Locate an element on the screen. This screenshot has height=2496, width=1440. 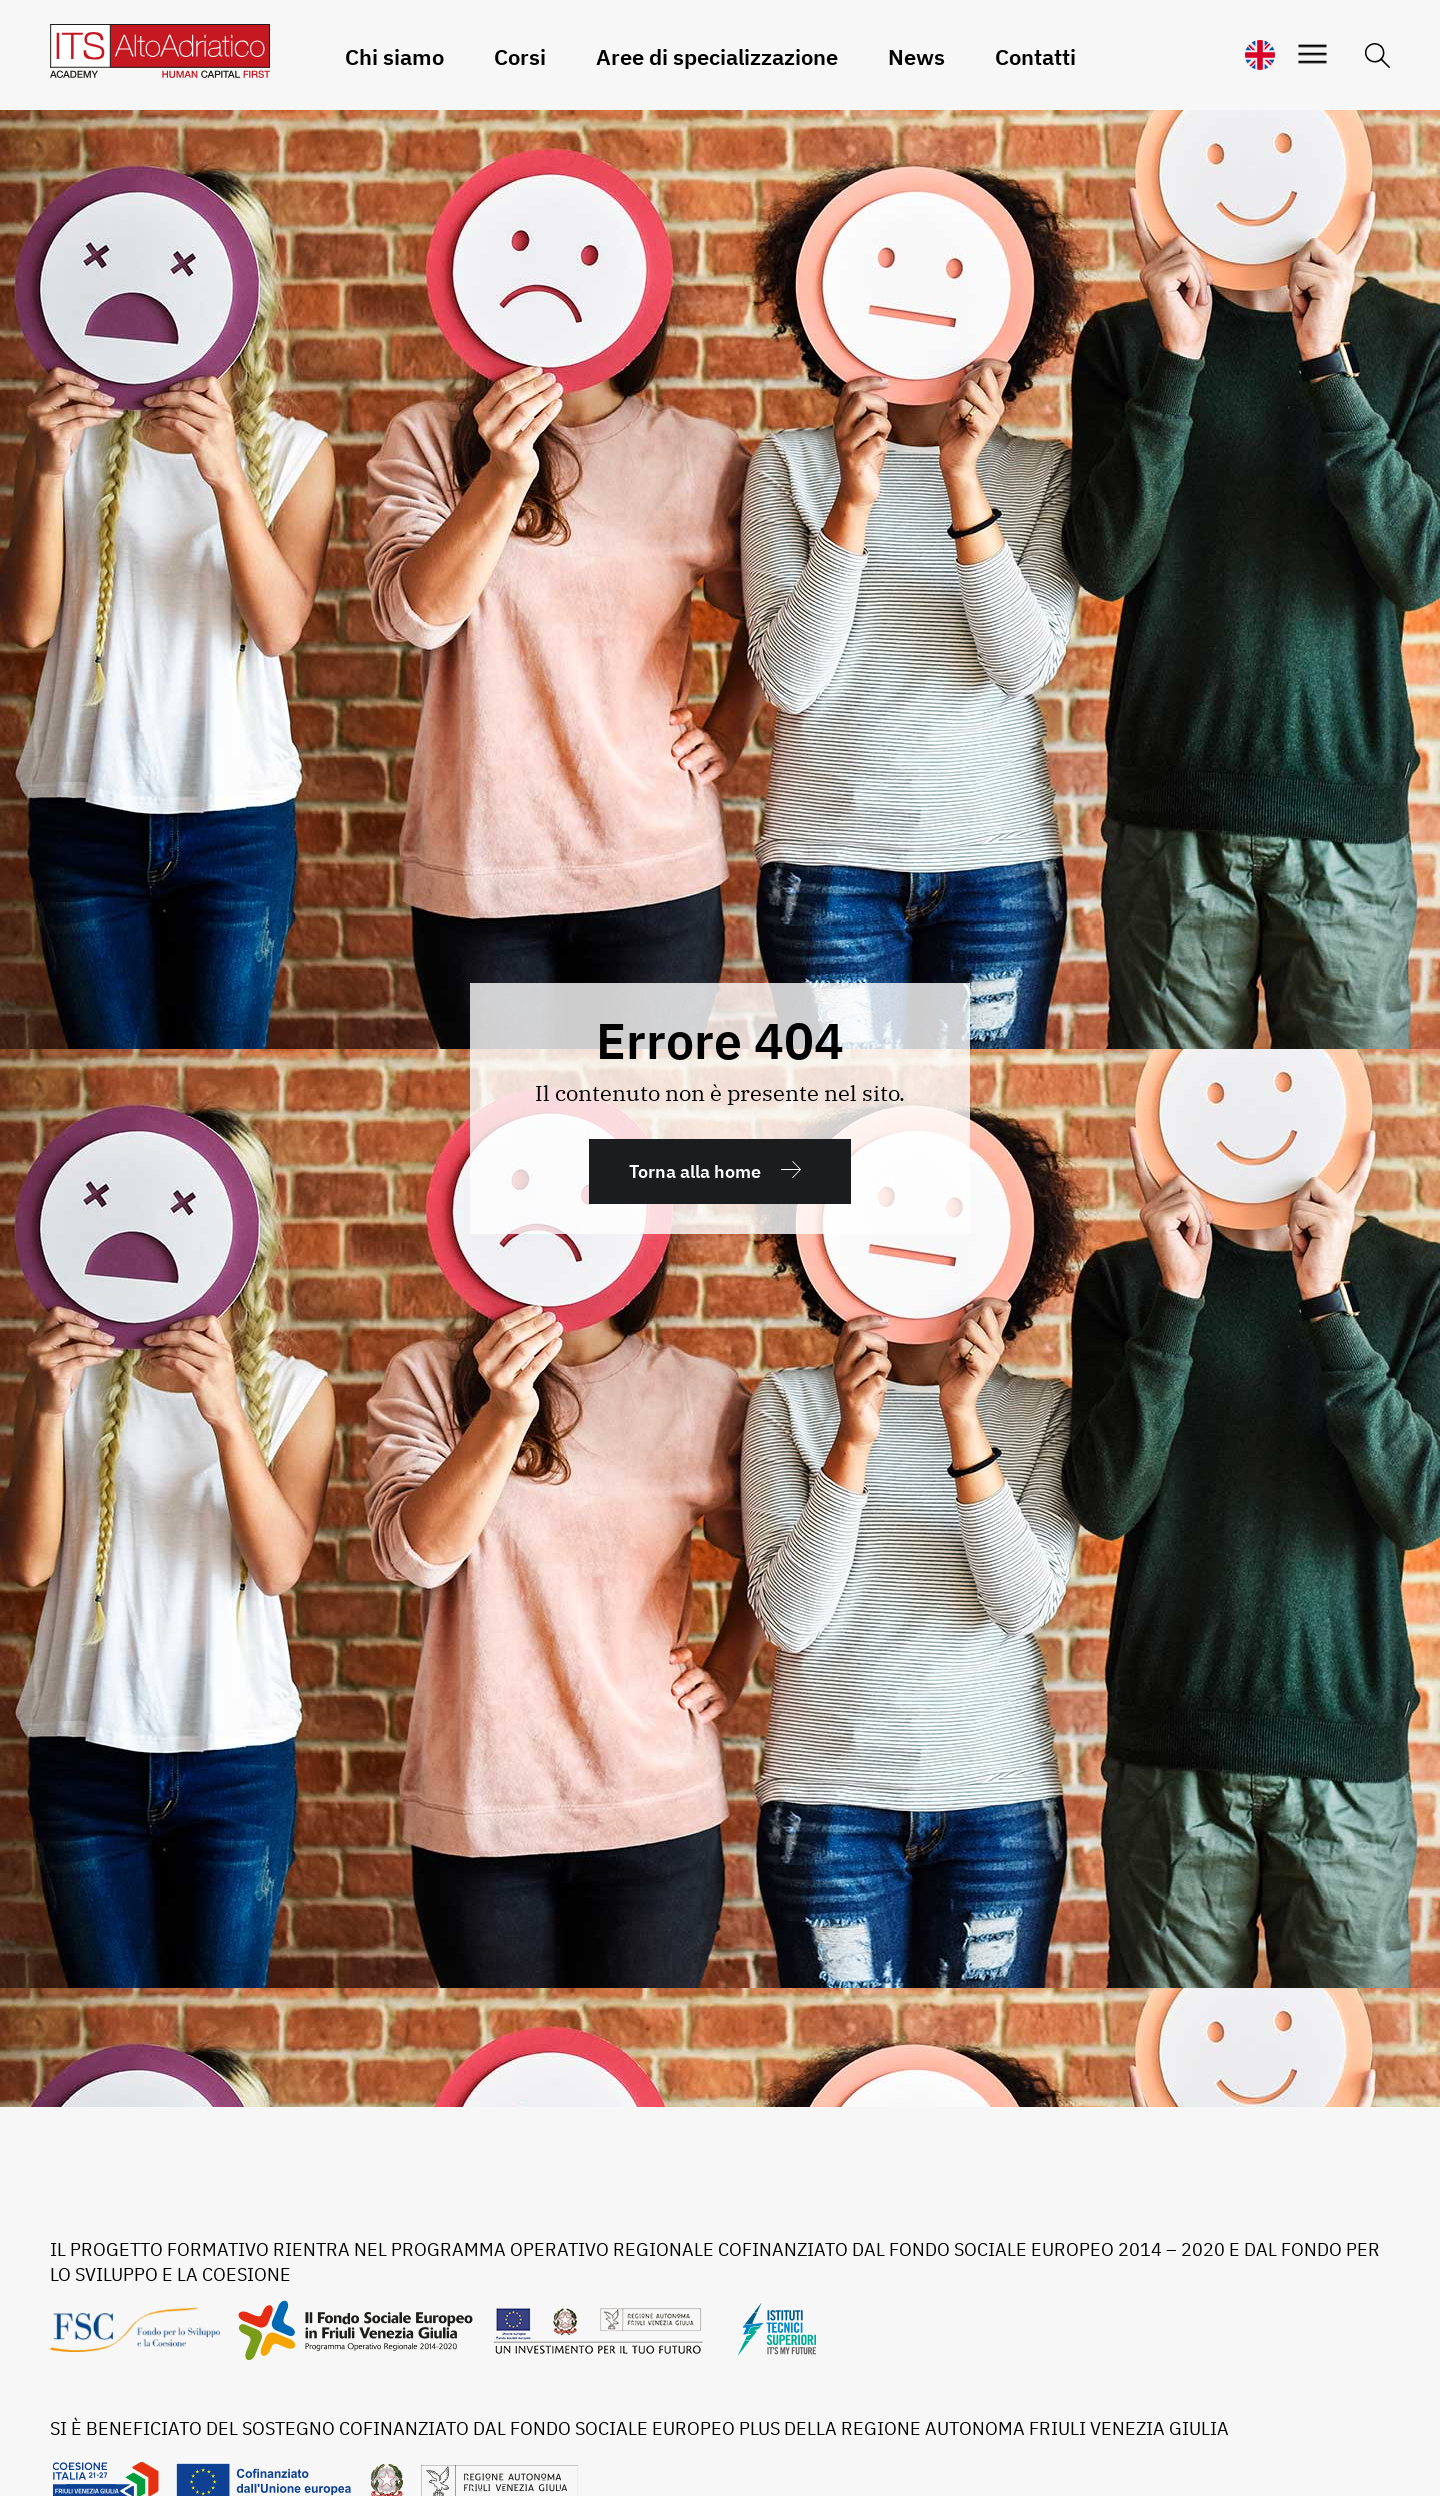
Contatti is located at coordinates (1035, 56).